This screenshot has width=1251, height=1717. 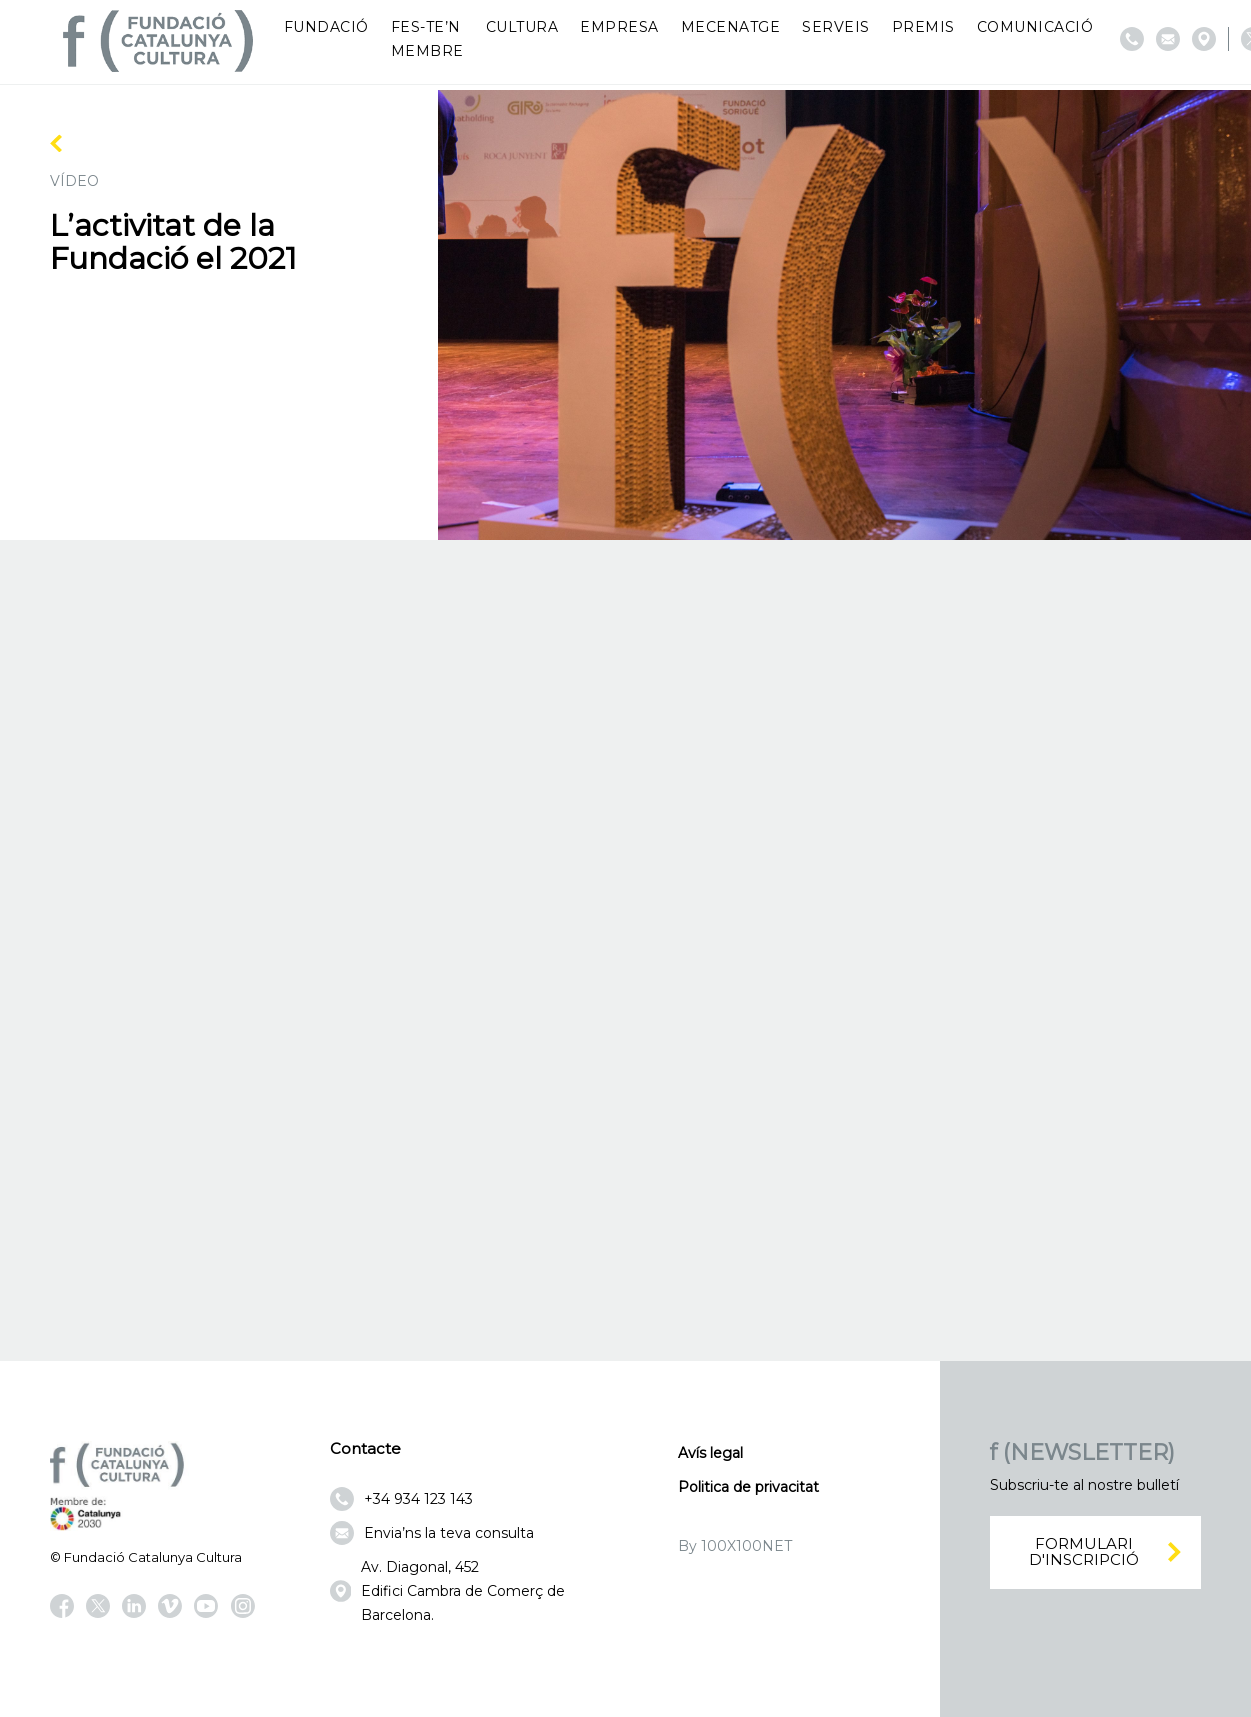 What do you see at coordinates (836, 27) in the screenshot?
I see `Serveis` at bounding box center [836, 27].